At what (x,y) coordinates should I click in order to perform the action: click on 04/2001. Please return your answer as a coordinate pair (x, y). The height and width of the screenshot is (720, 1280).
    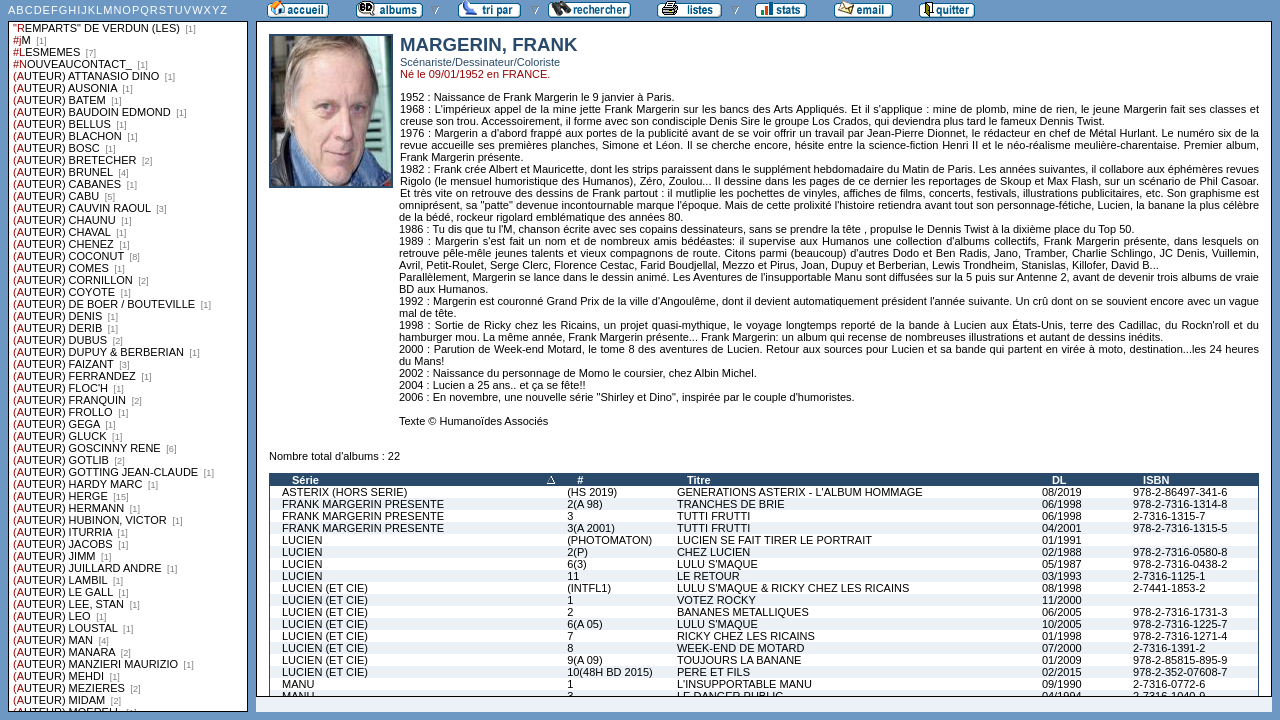
    Looking at the image, I should click on (1062, 528).